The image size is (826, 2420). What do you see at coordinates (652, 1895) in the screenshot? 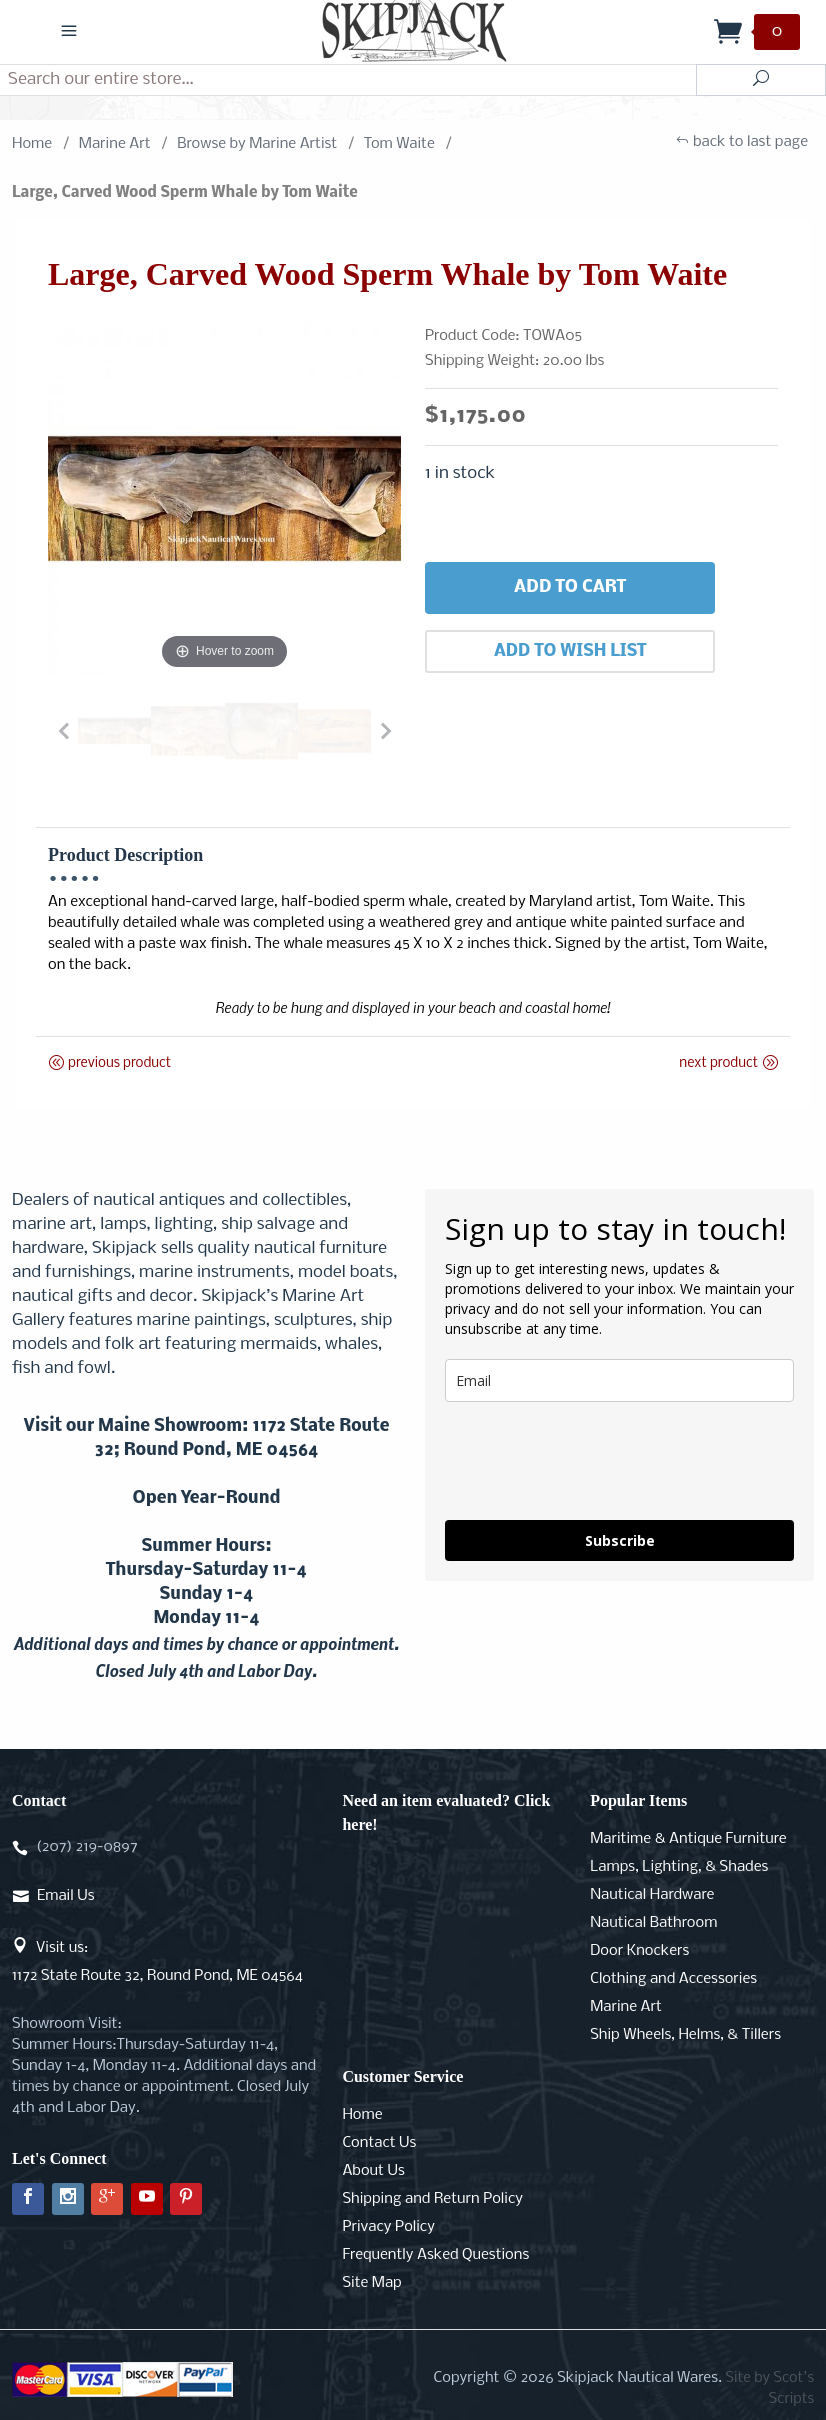
I see `Nautical Hardware` at bounding box center [652, 1895].